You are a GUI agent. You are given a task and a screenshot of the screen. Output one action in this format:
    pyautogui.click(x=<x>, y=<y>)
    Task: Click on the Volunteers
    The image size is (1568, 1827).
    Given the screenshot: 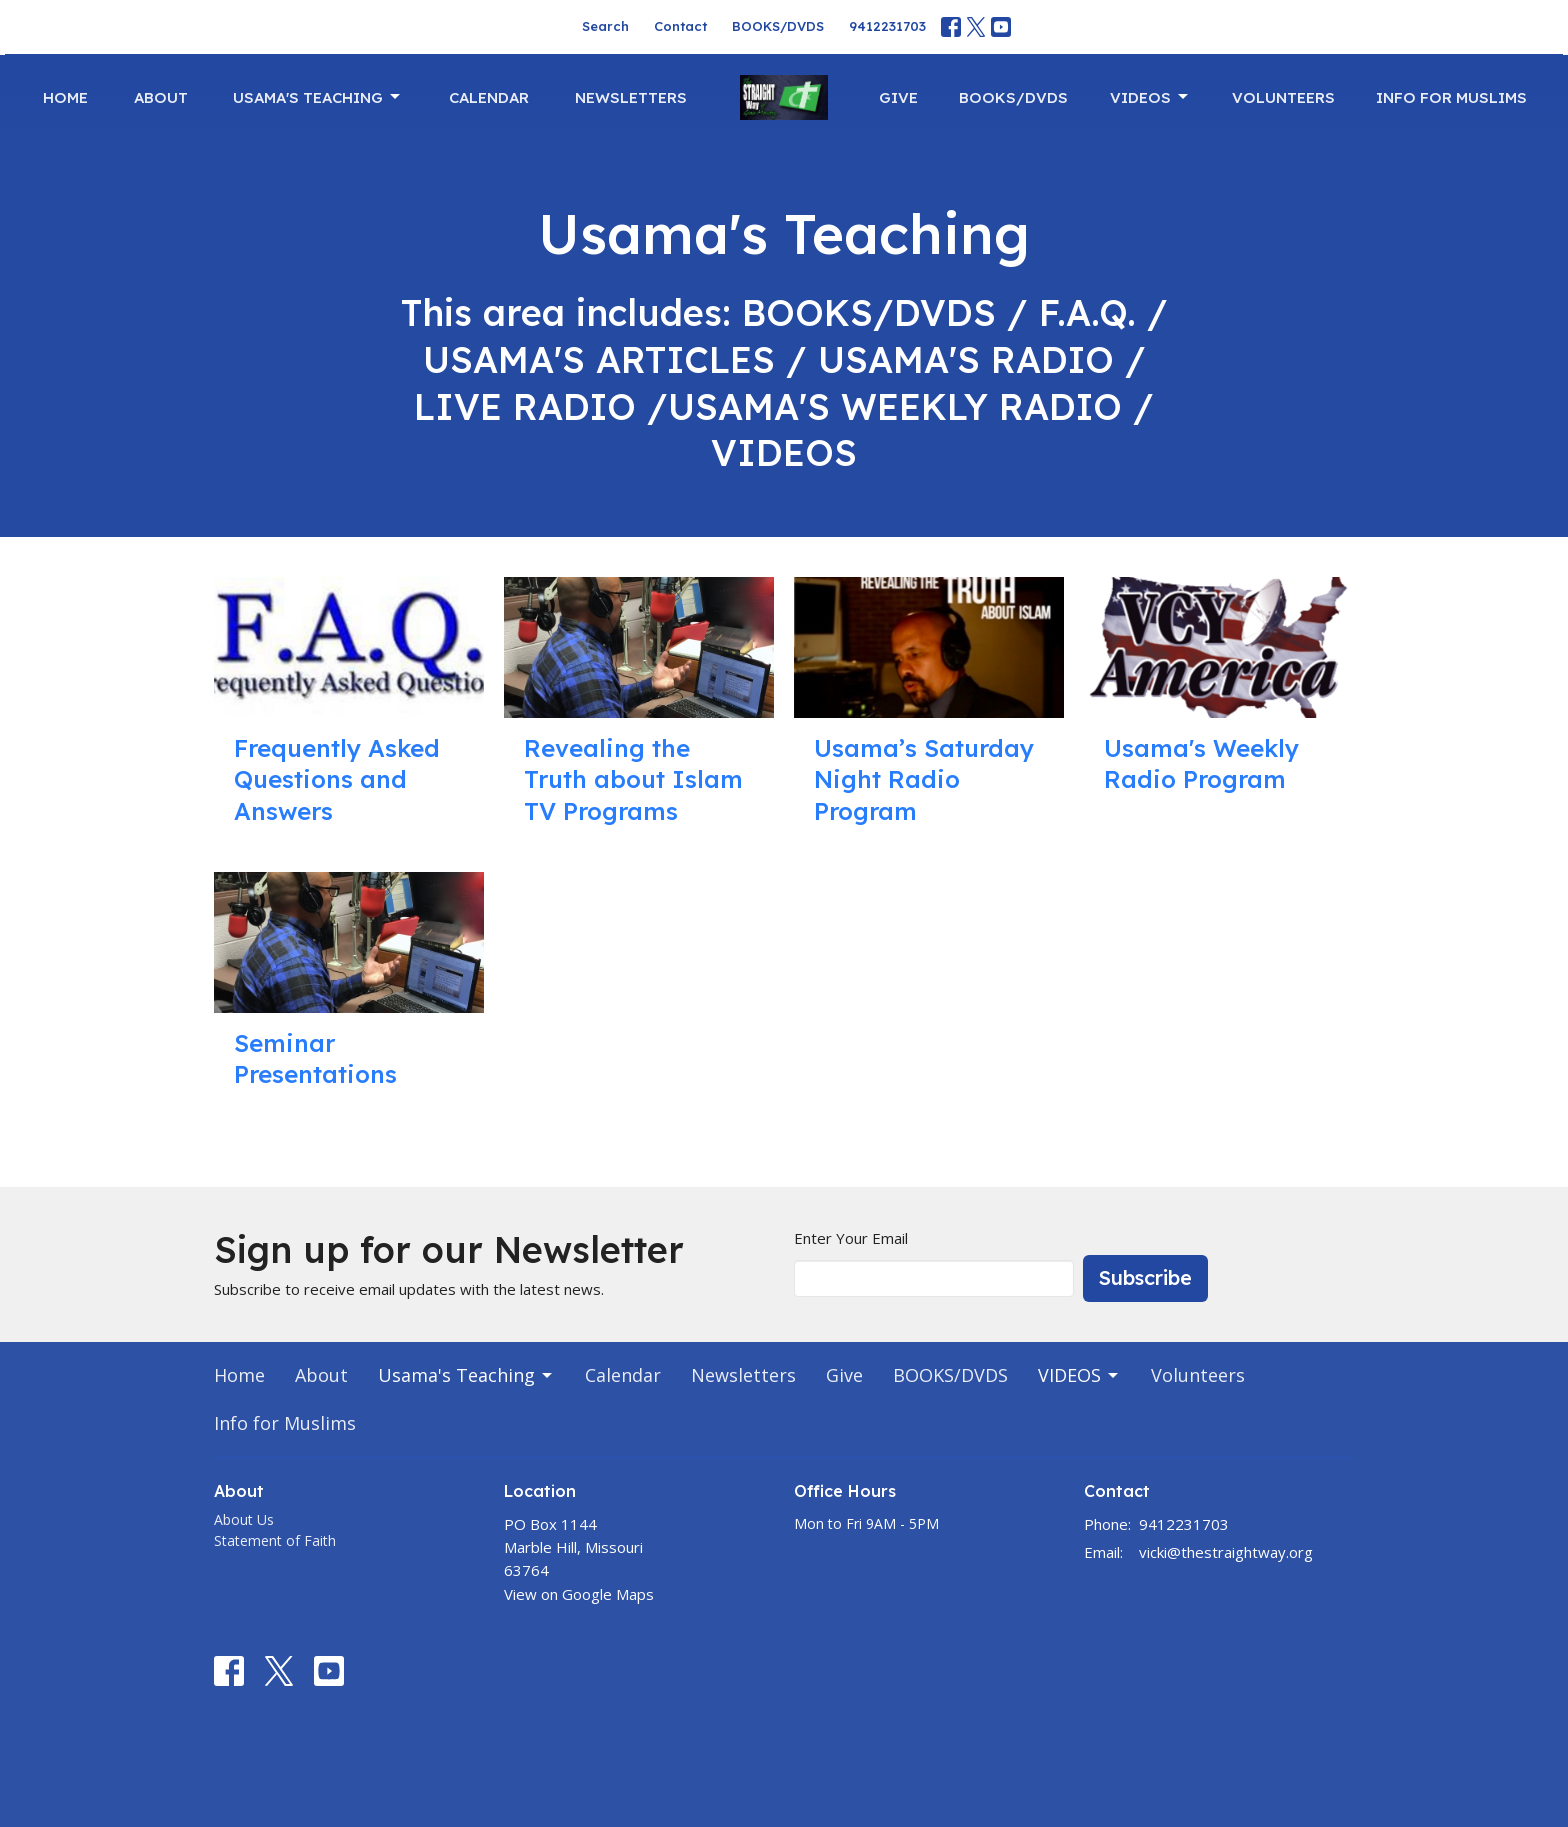 What is the action you would take?
    pyautogui.click(x=1283, y=97)
    